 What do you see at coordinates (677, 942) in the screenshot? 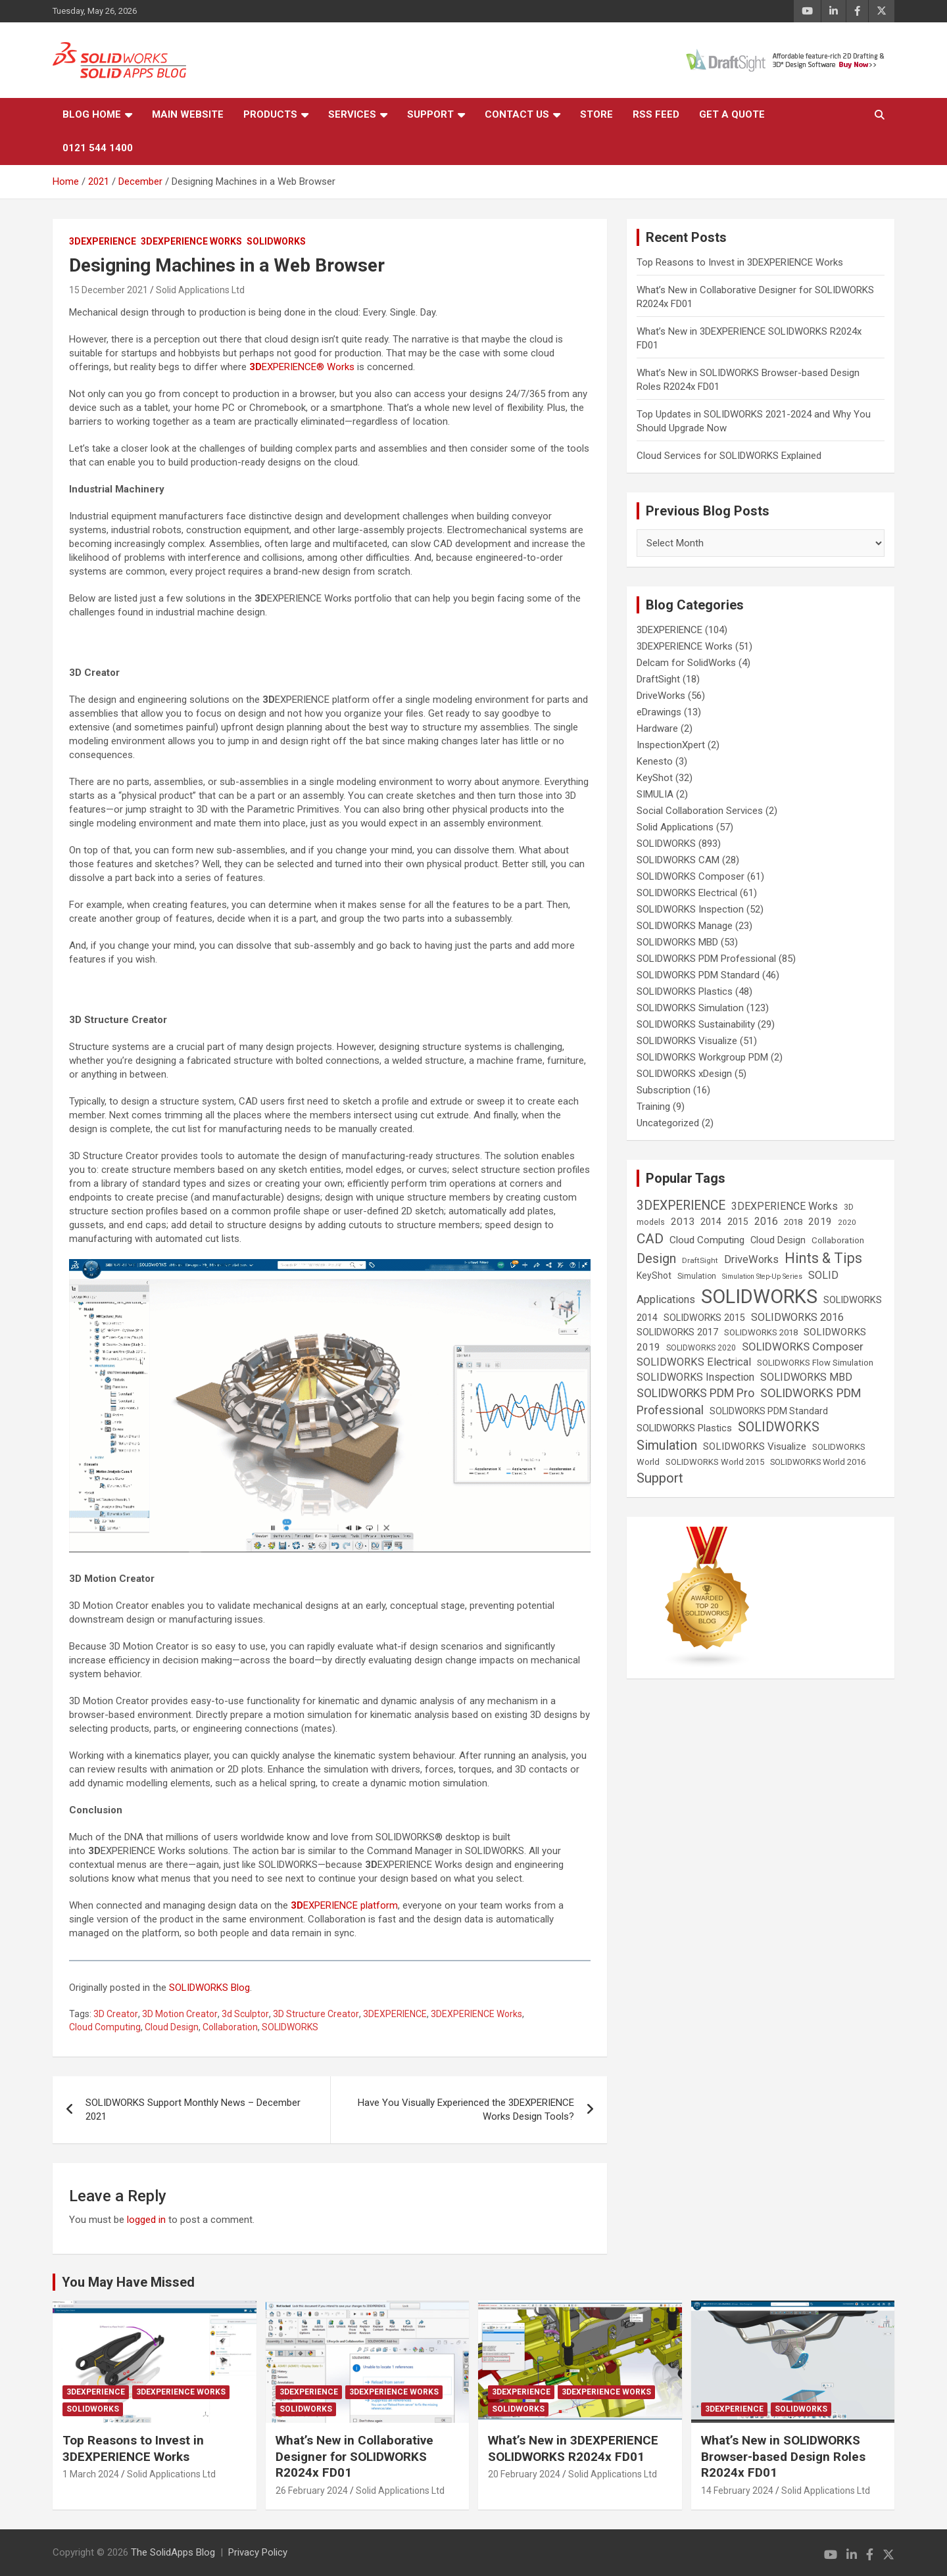
I see `SOLIDWORKS MBD` at bounding box center [677, 942].